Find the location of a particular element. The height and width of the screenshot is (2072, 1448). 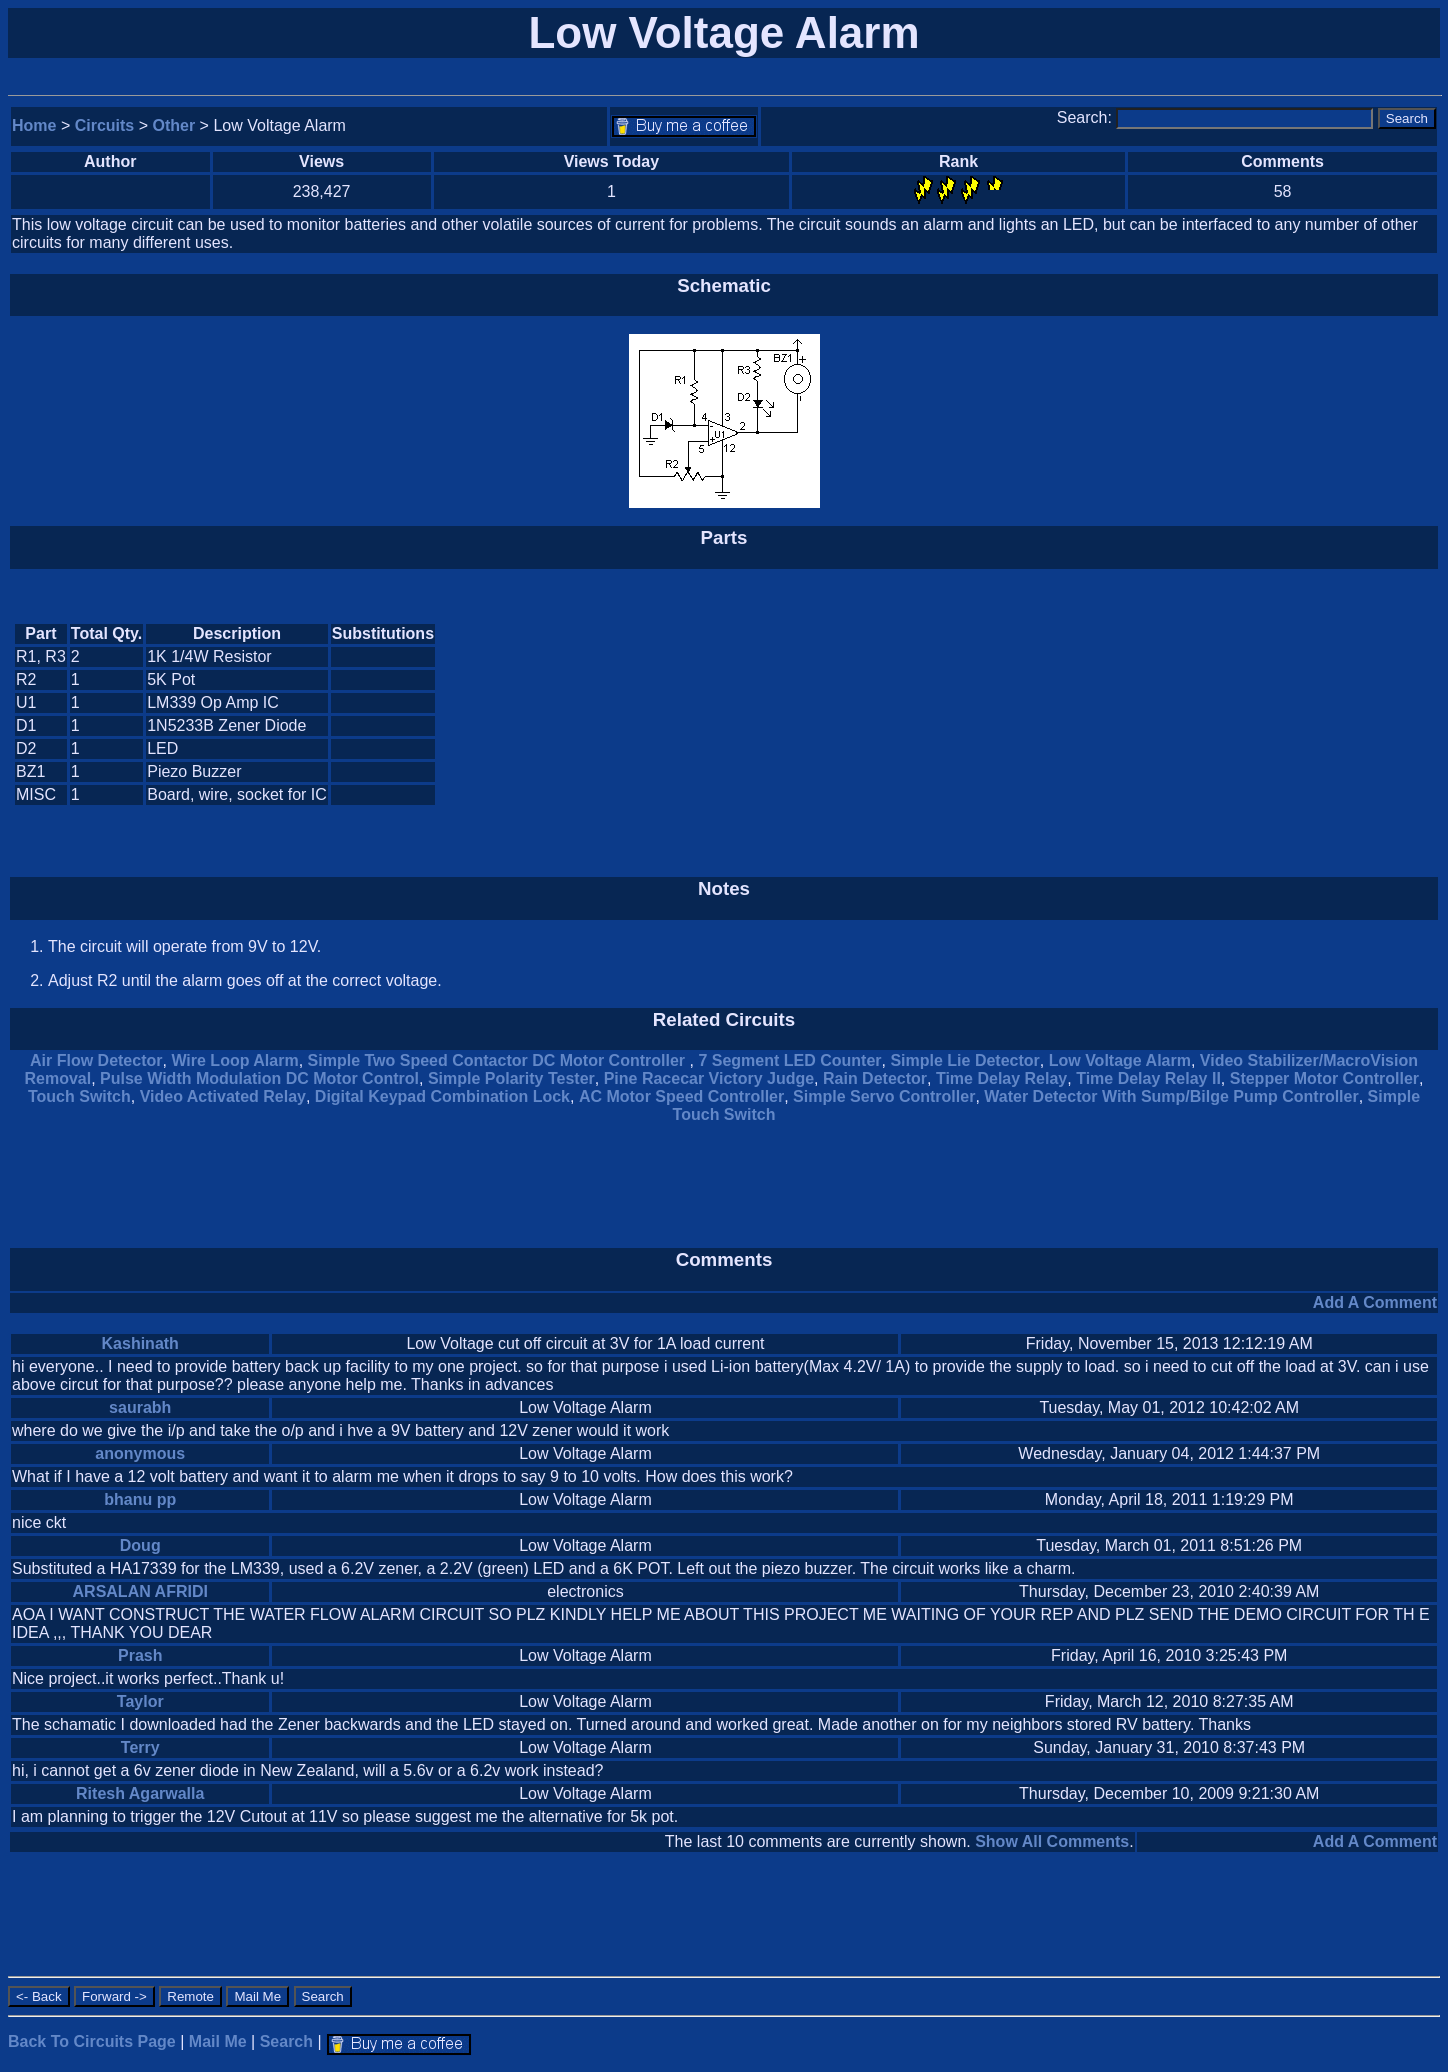

Time Delay Relay is located at coordinates (1001, 1078).